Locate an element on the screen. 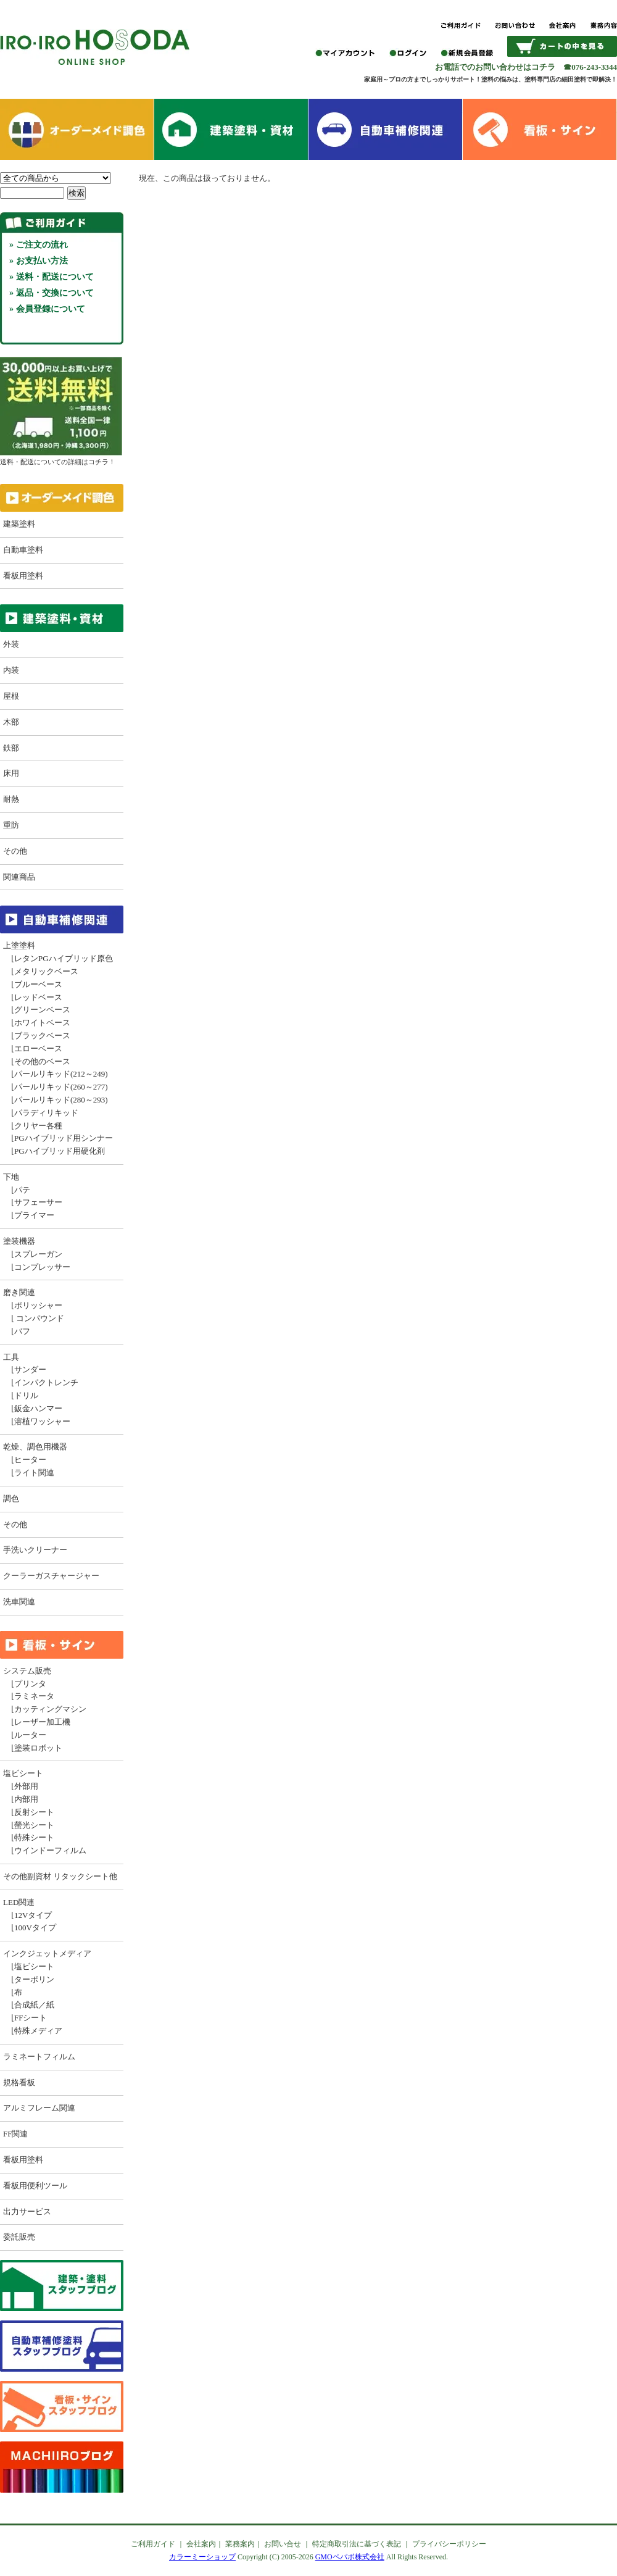  コンパウンド is located at coordinates (39, 1318).